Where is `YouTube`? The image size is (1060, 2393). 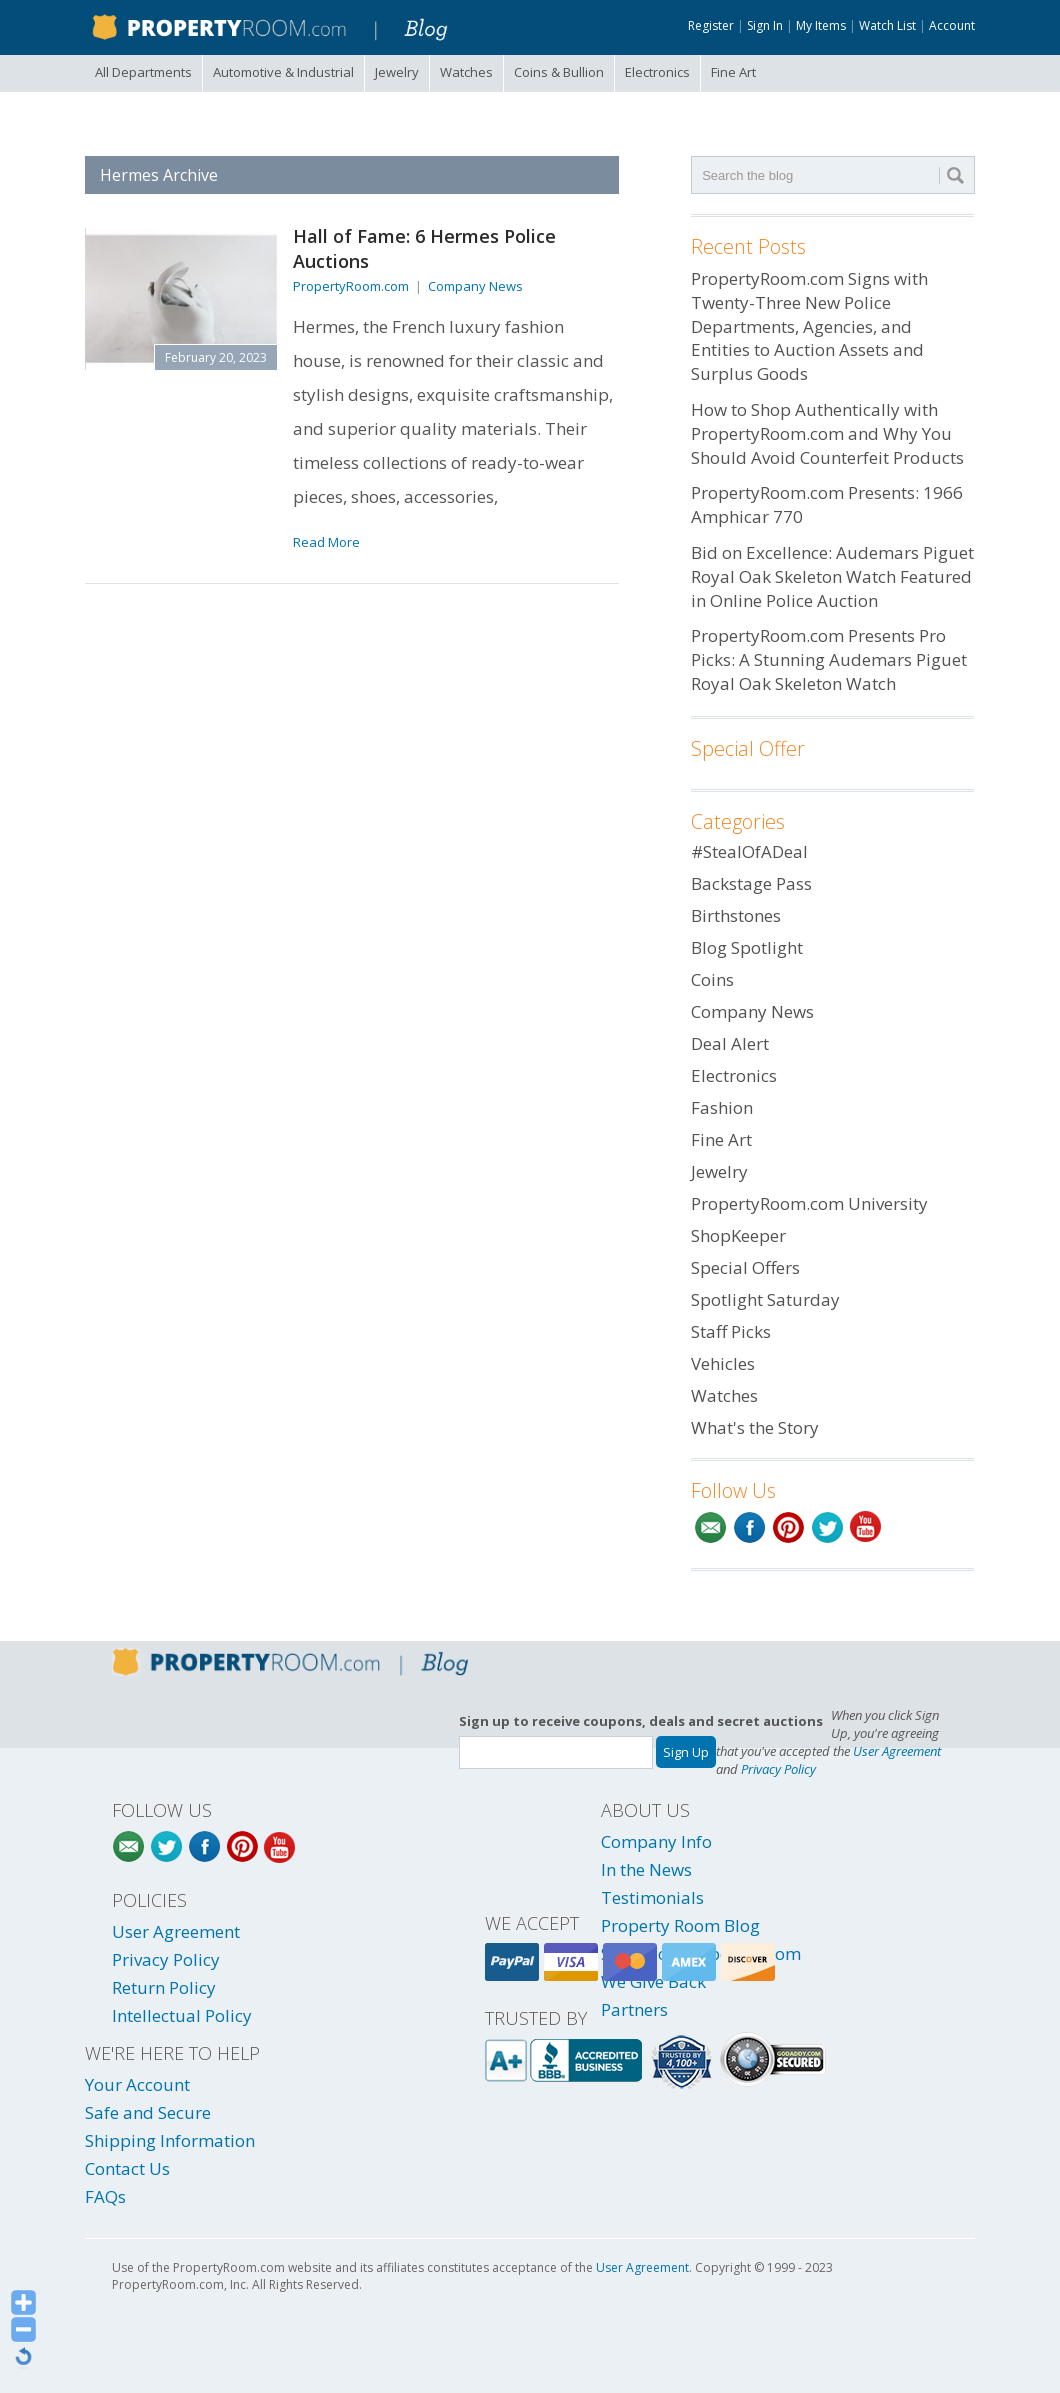
YouTube is located at coordinates (866, 1527).